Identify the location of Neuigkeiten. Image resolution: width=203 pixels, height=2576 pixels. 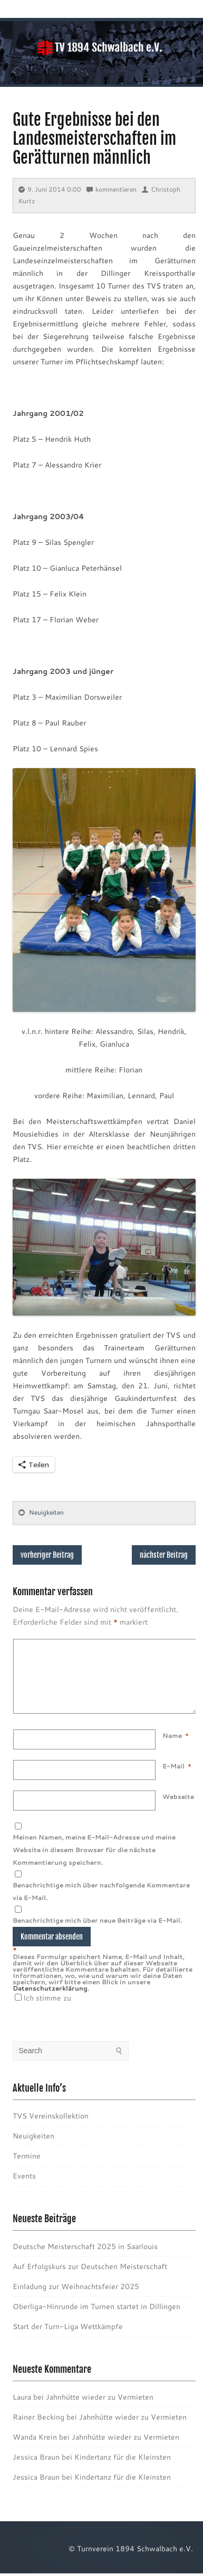
(46, 1512).